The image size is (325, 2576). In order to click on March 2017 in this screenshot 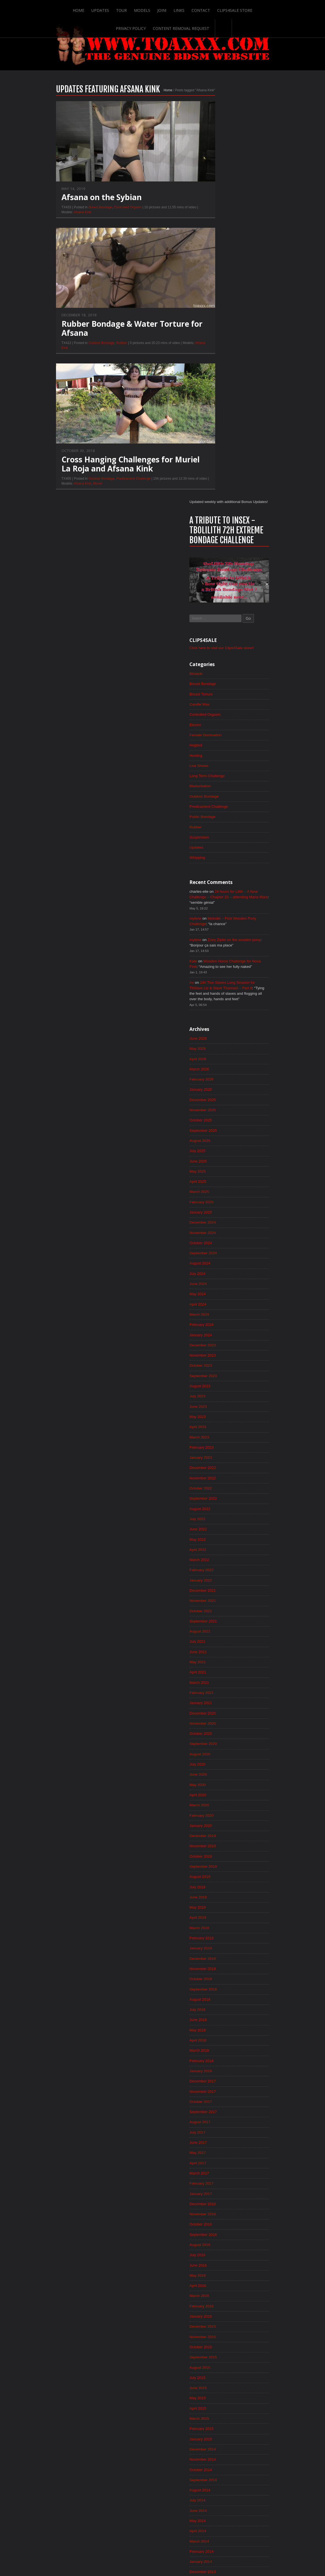, I will do `click(219, 1801)`.